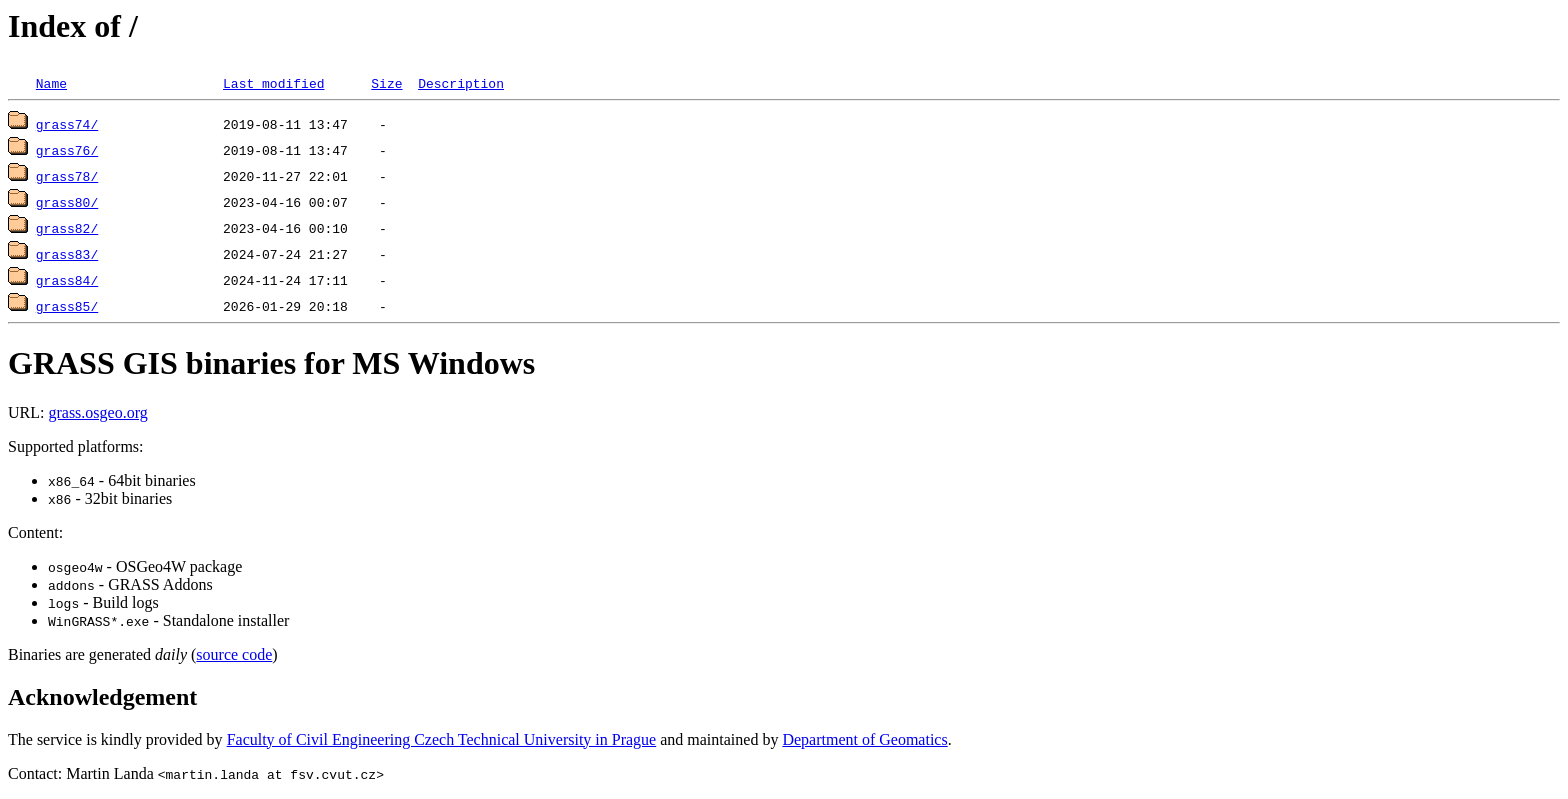  Describe the element at coordinates (67, 124) in the screenshot. I see `grass74/` at that location.